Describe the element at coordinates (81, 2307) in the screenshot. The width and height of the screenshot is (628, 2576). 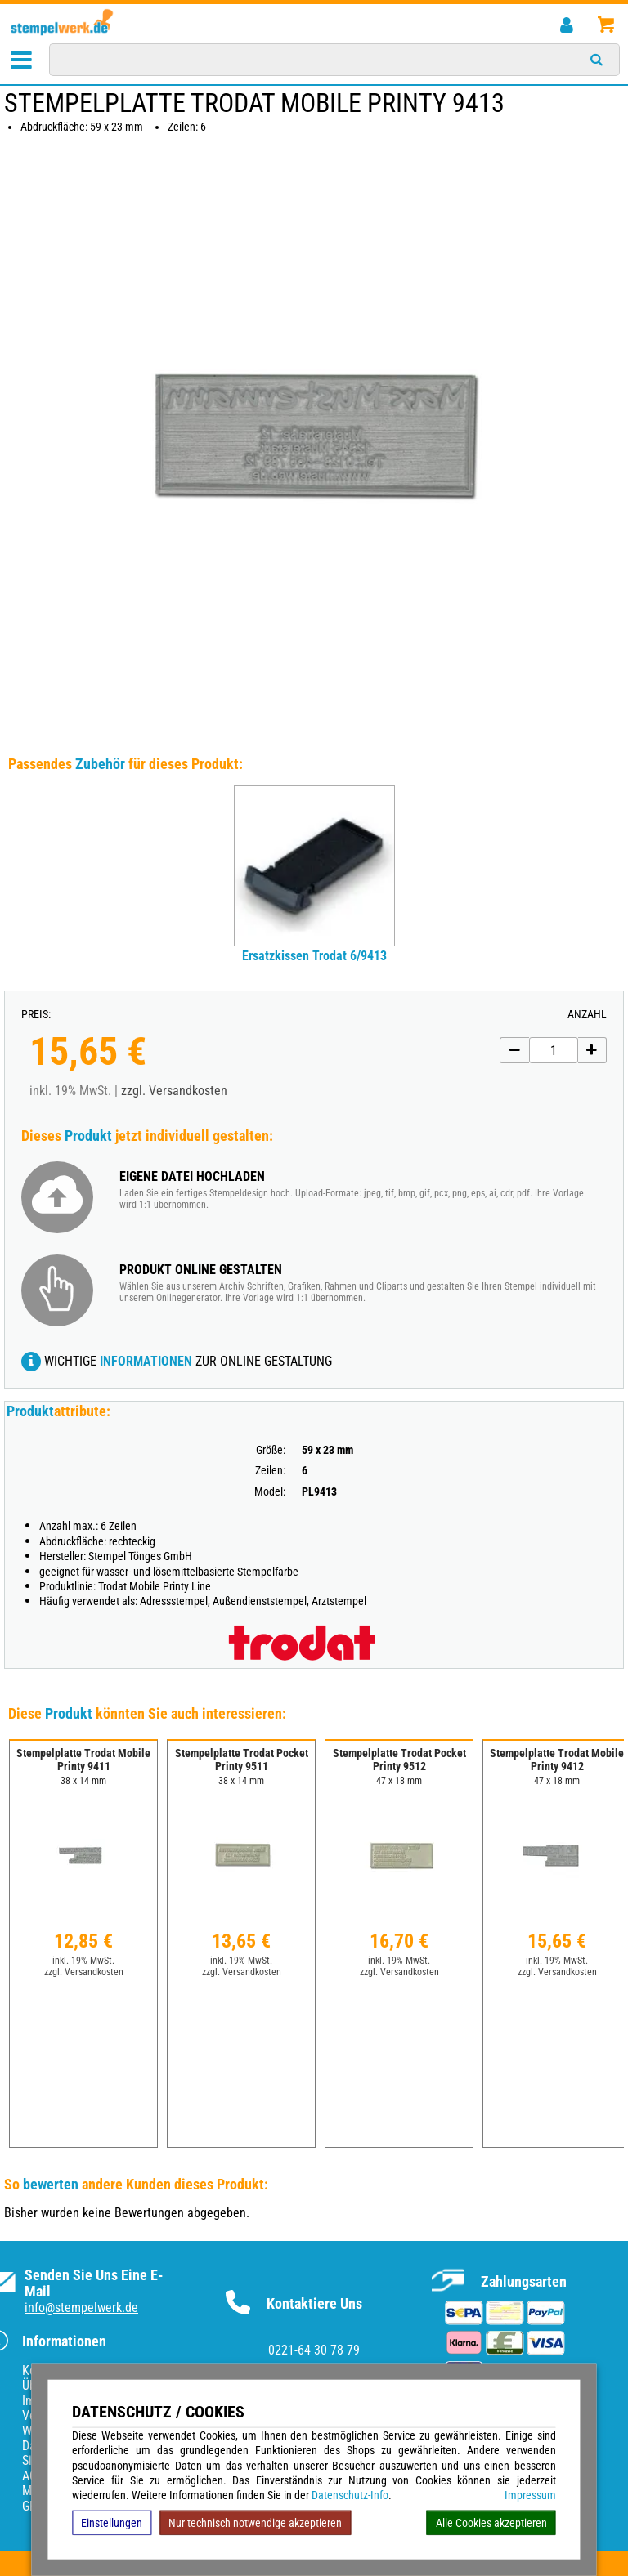
I see `info@stempelwerk.de` at that location.